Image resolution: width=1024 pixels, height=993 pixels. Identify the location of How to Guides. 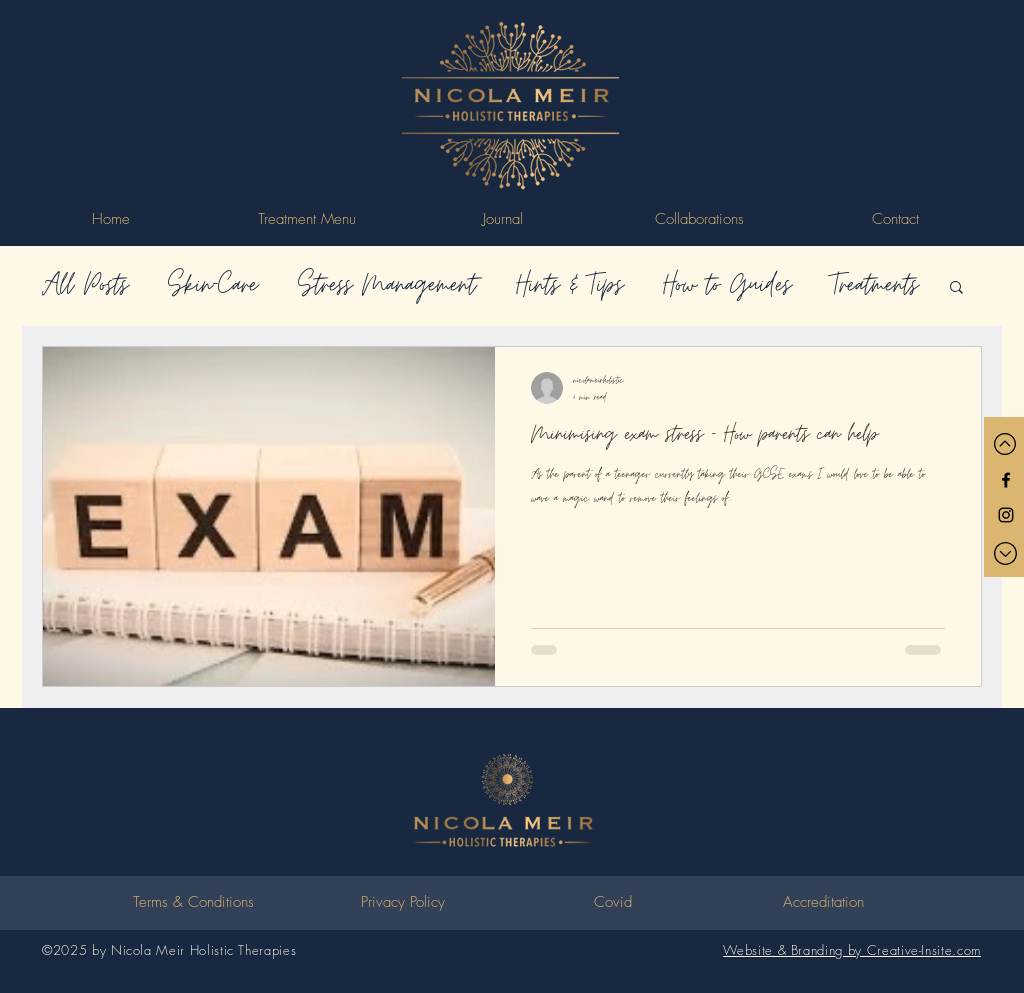
(727, 285).